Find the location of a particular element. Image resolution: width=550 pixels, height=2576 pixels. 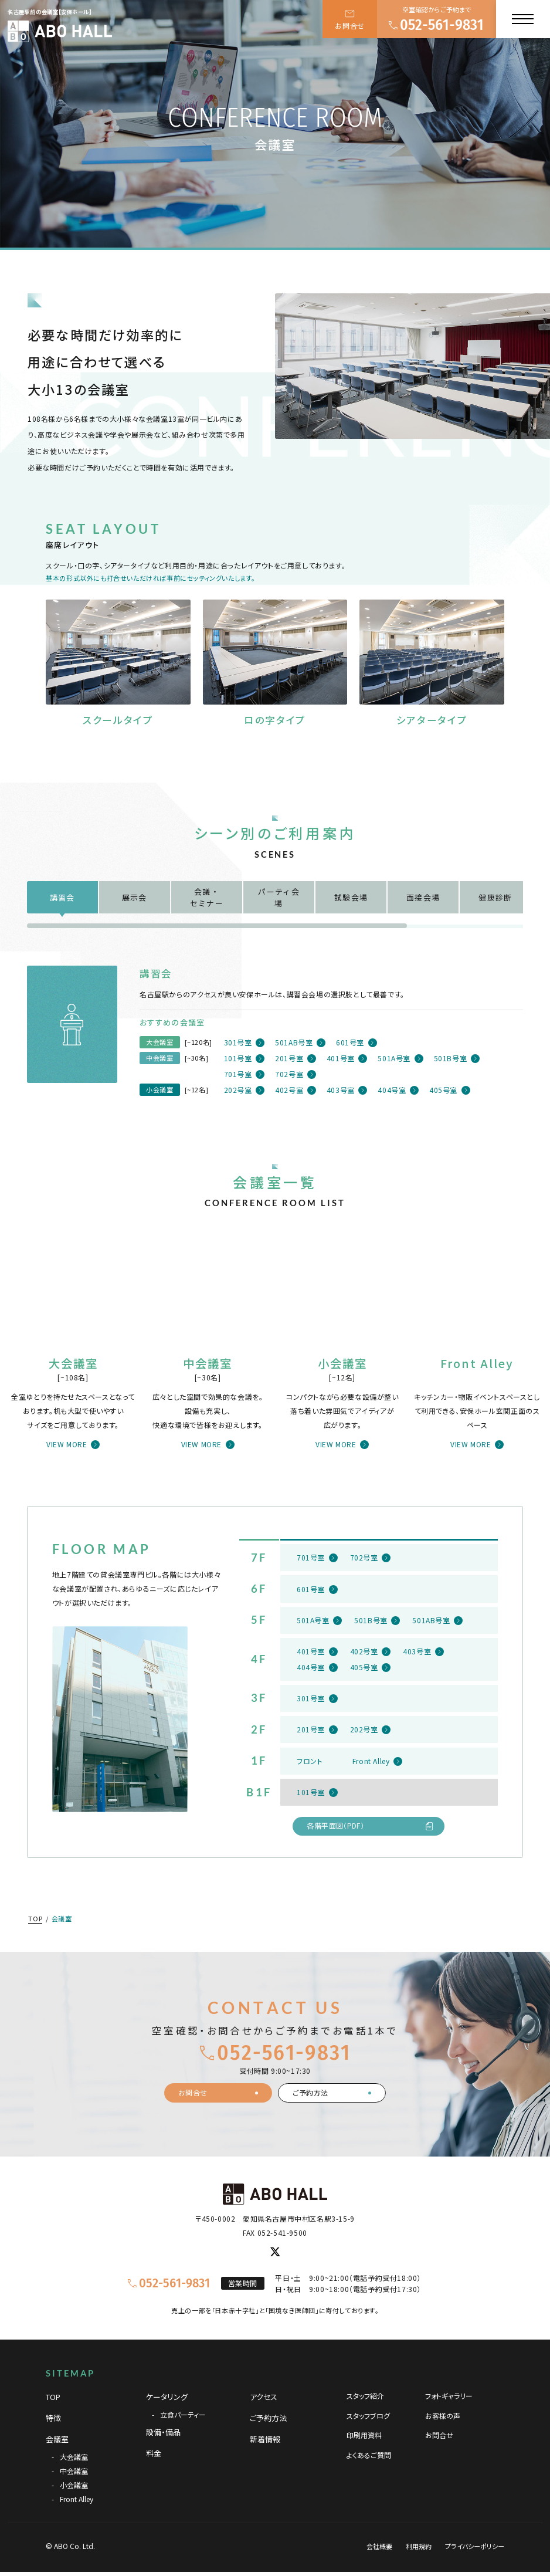

パーティ会場 is located at coordinates (278, 897).